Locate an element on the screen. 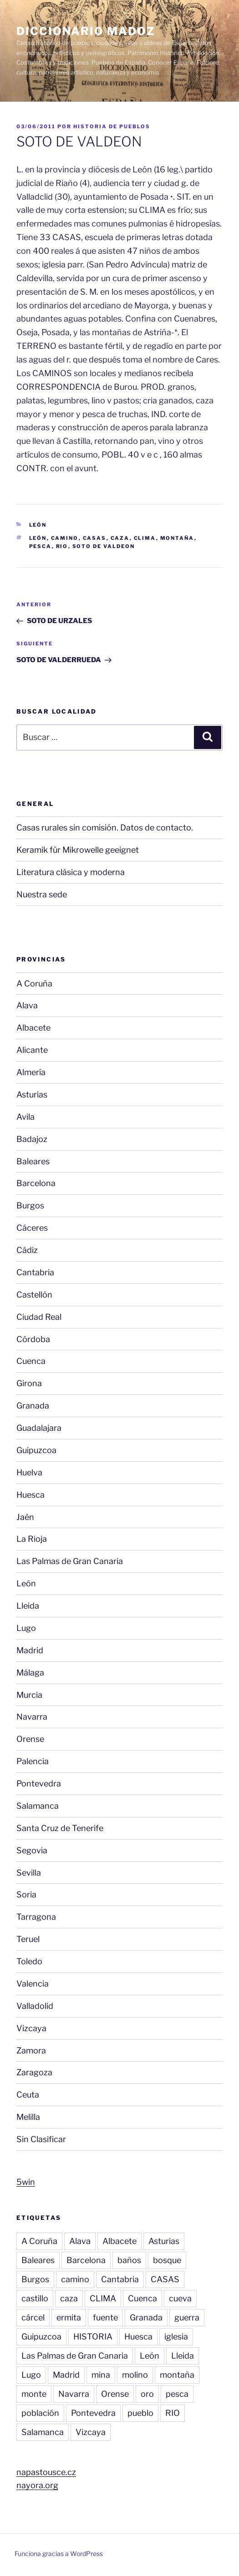  Segovia is located at coordinates (31, 1850).